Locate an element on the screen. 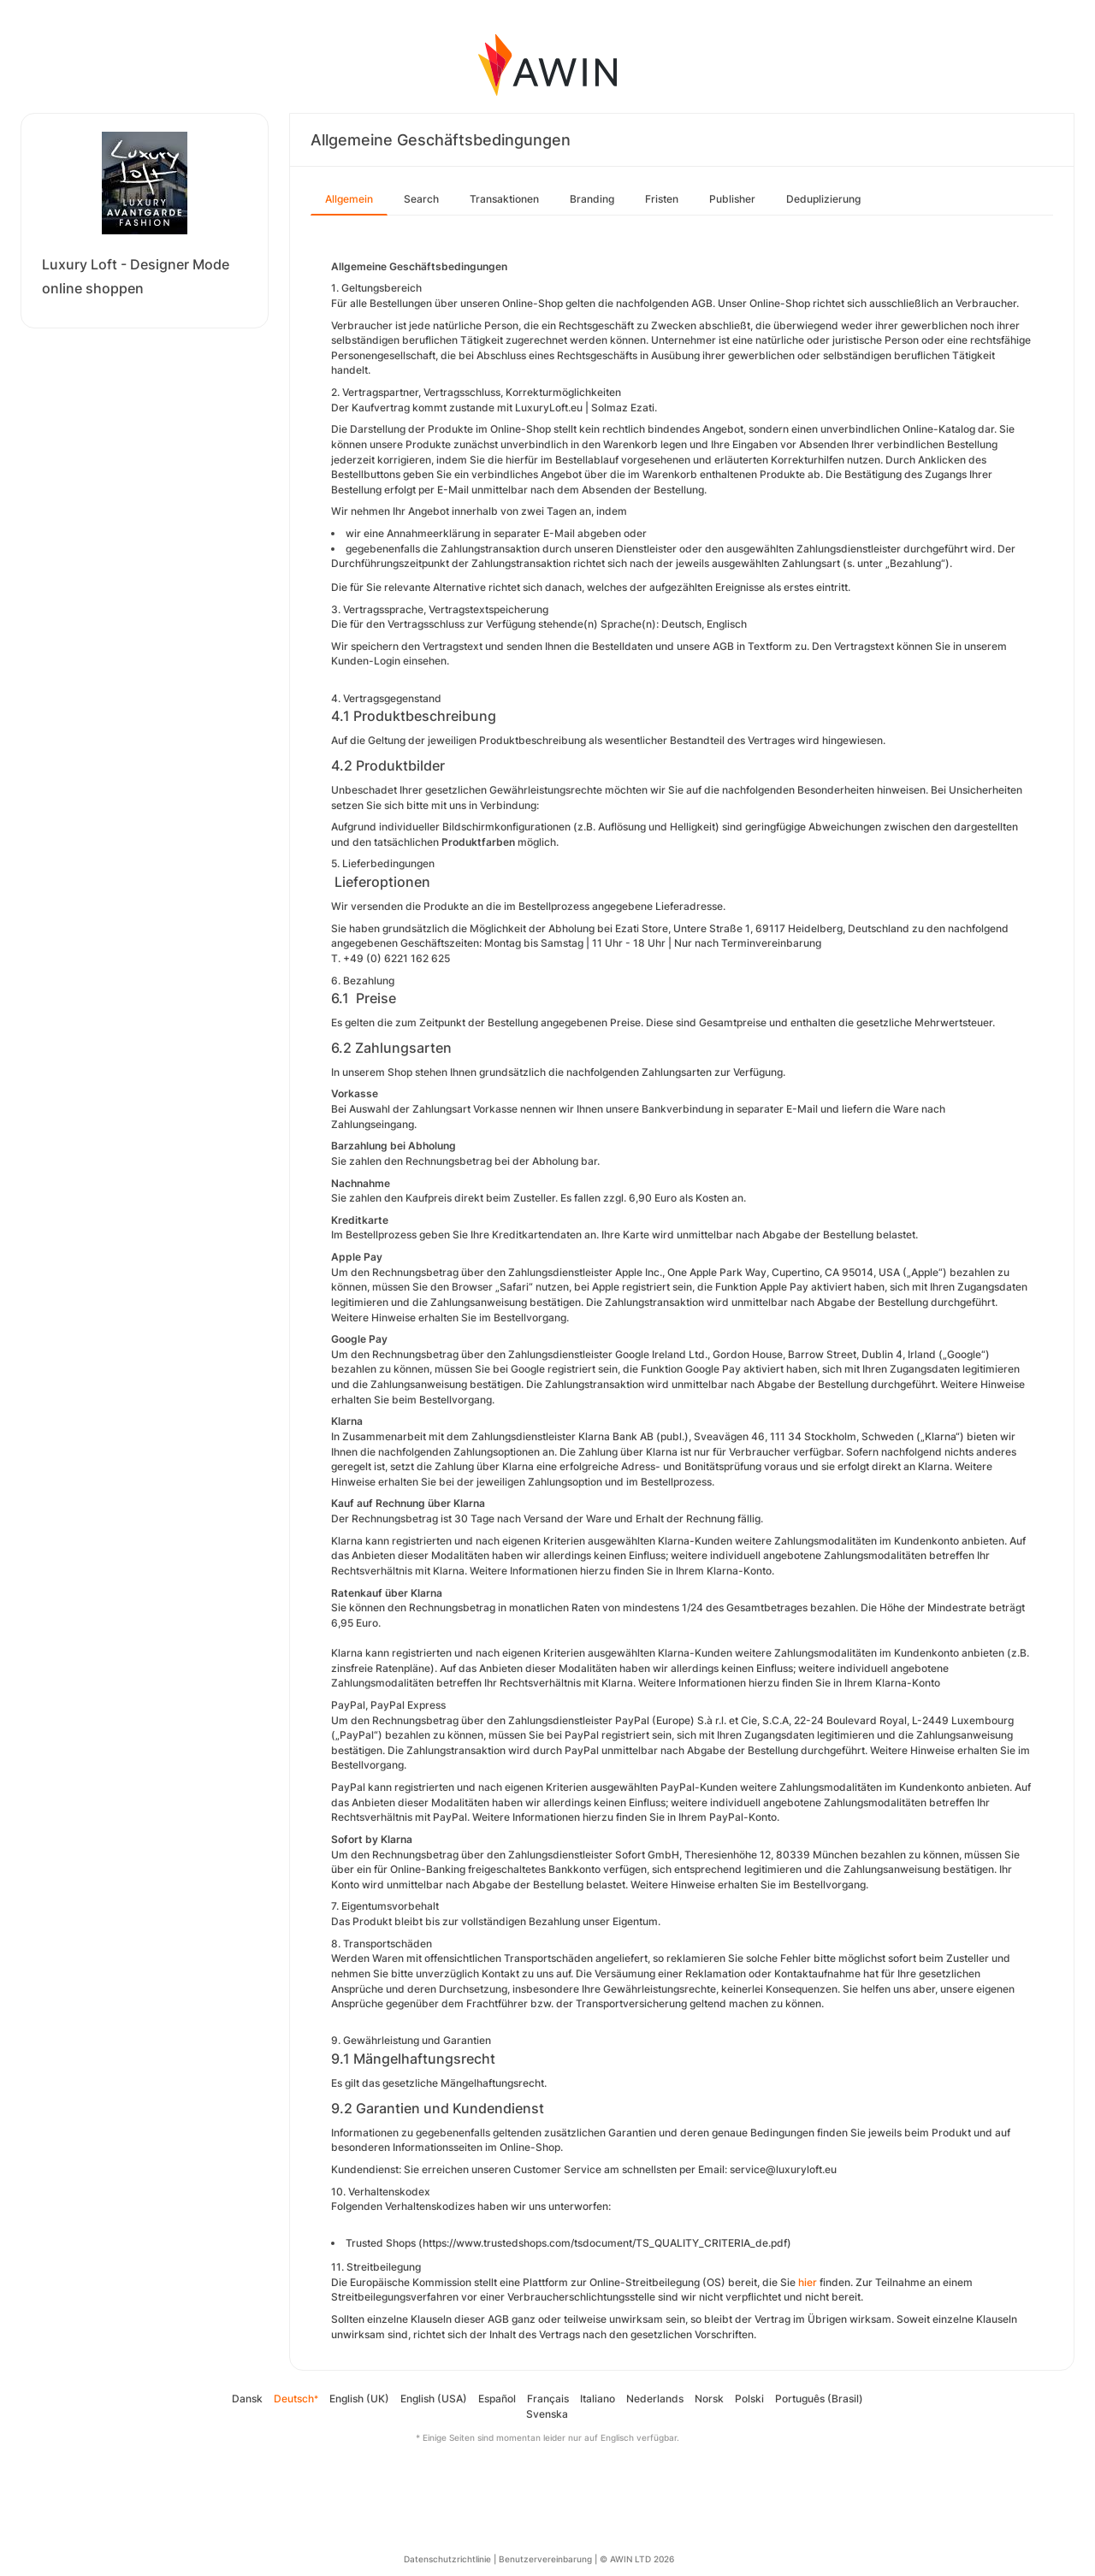  Benutzervereinbarung is located at coordinates (545, 2559).